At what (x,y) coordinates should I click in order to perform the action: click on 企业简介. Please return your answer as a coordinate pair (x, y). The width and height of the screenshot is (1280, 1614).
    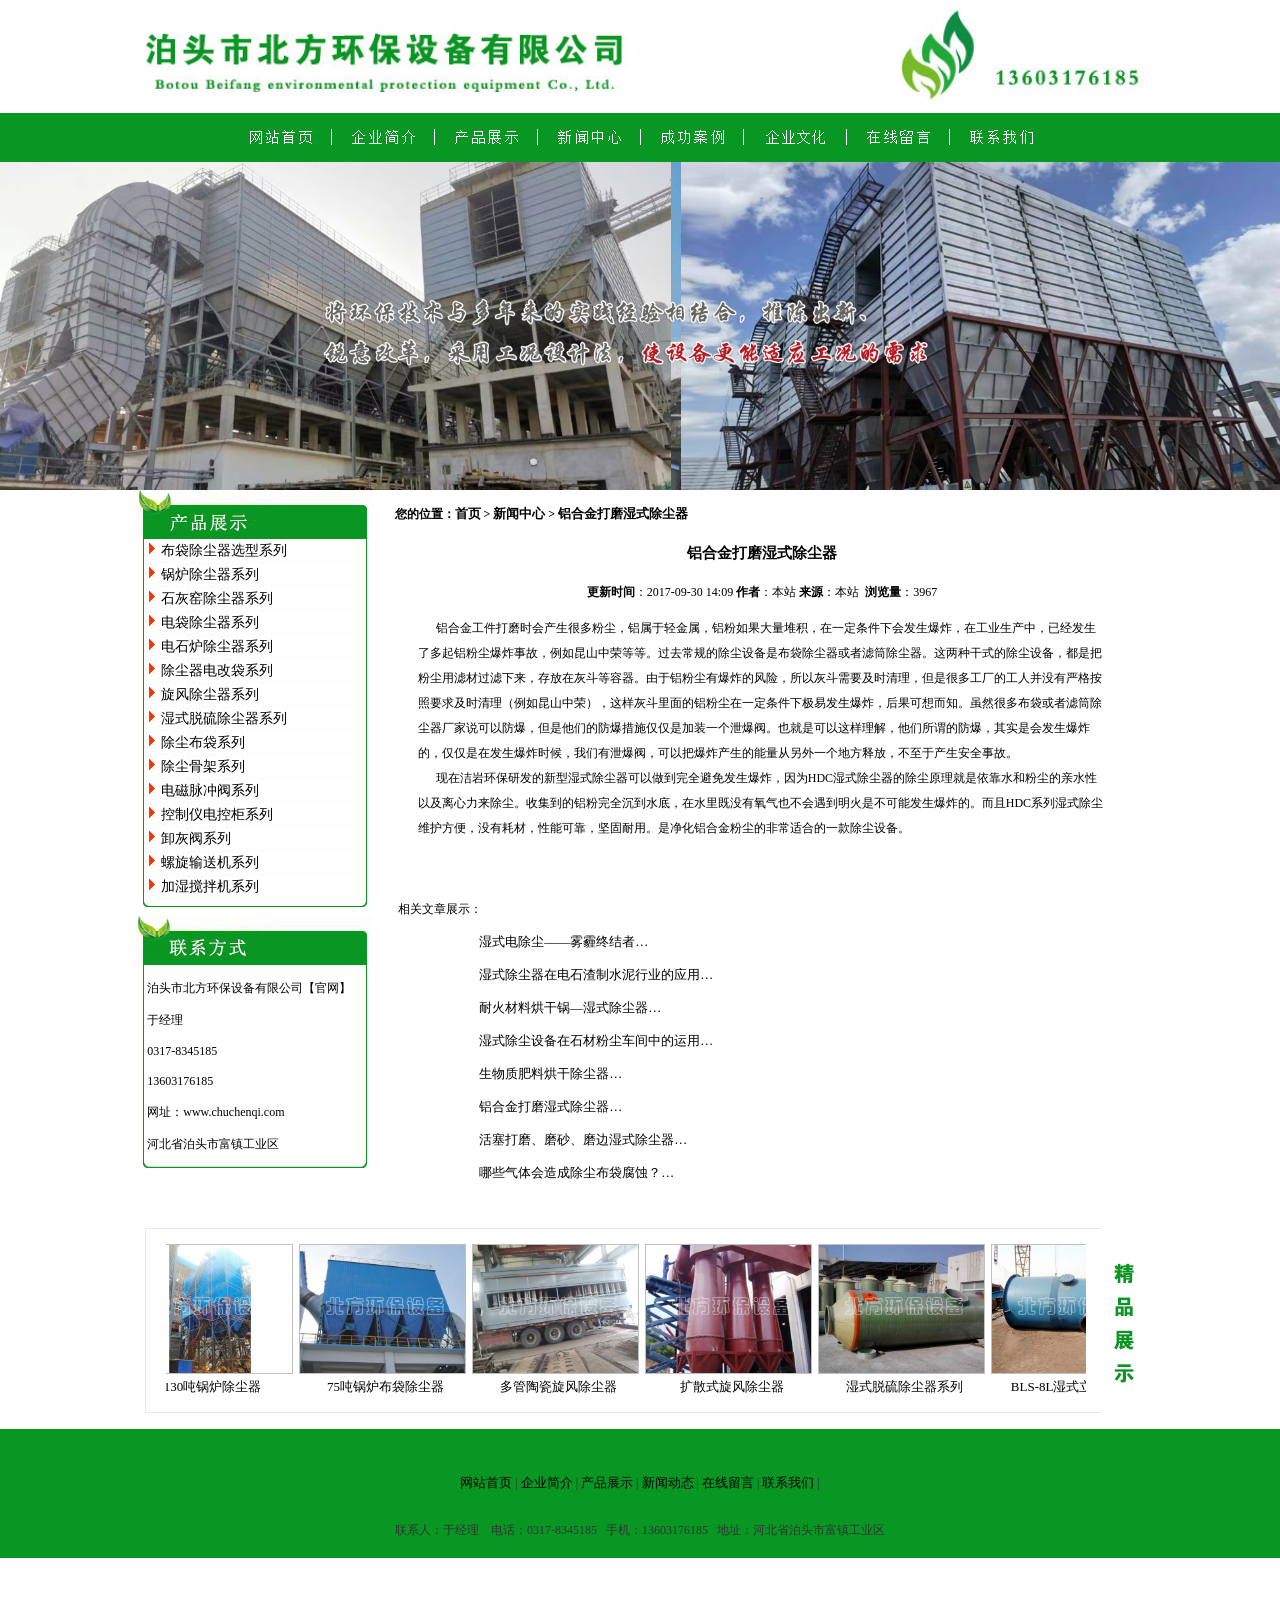
    Looking at the image, I should click on (547, 1482).